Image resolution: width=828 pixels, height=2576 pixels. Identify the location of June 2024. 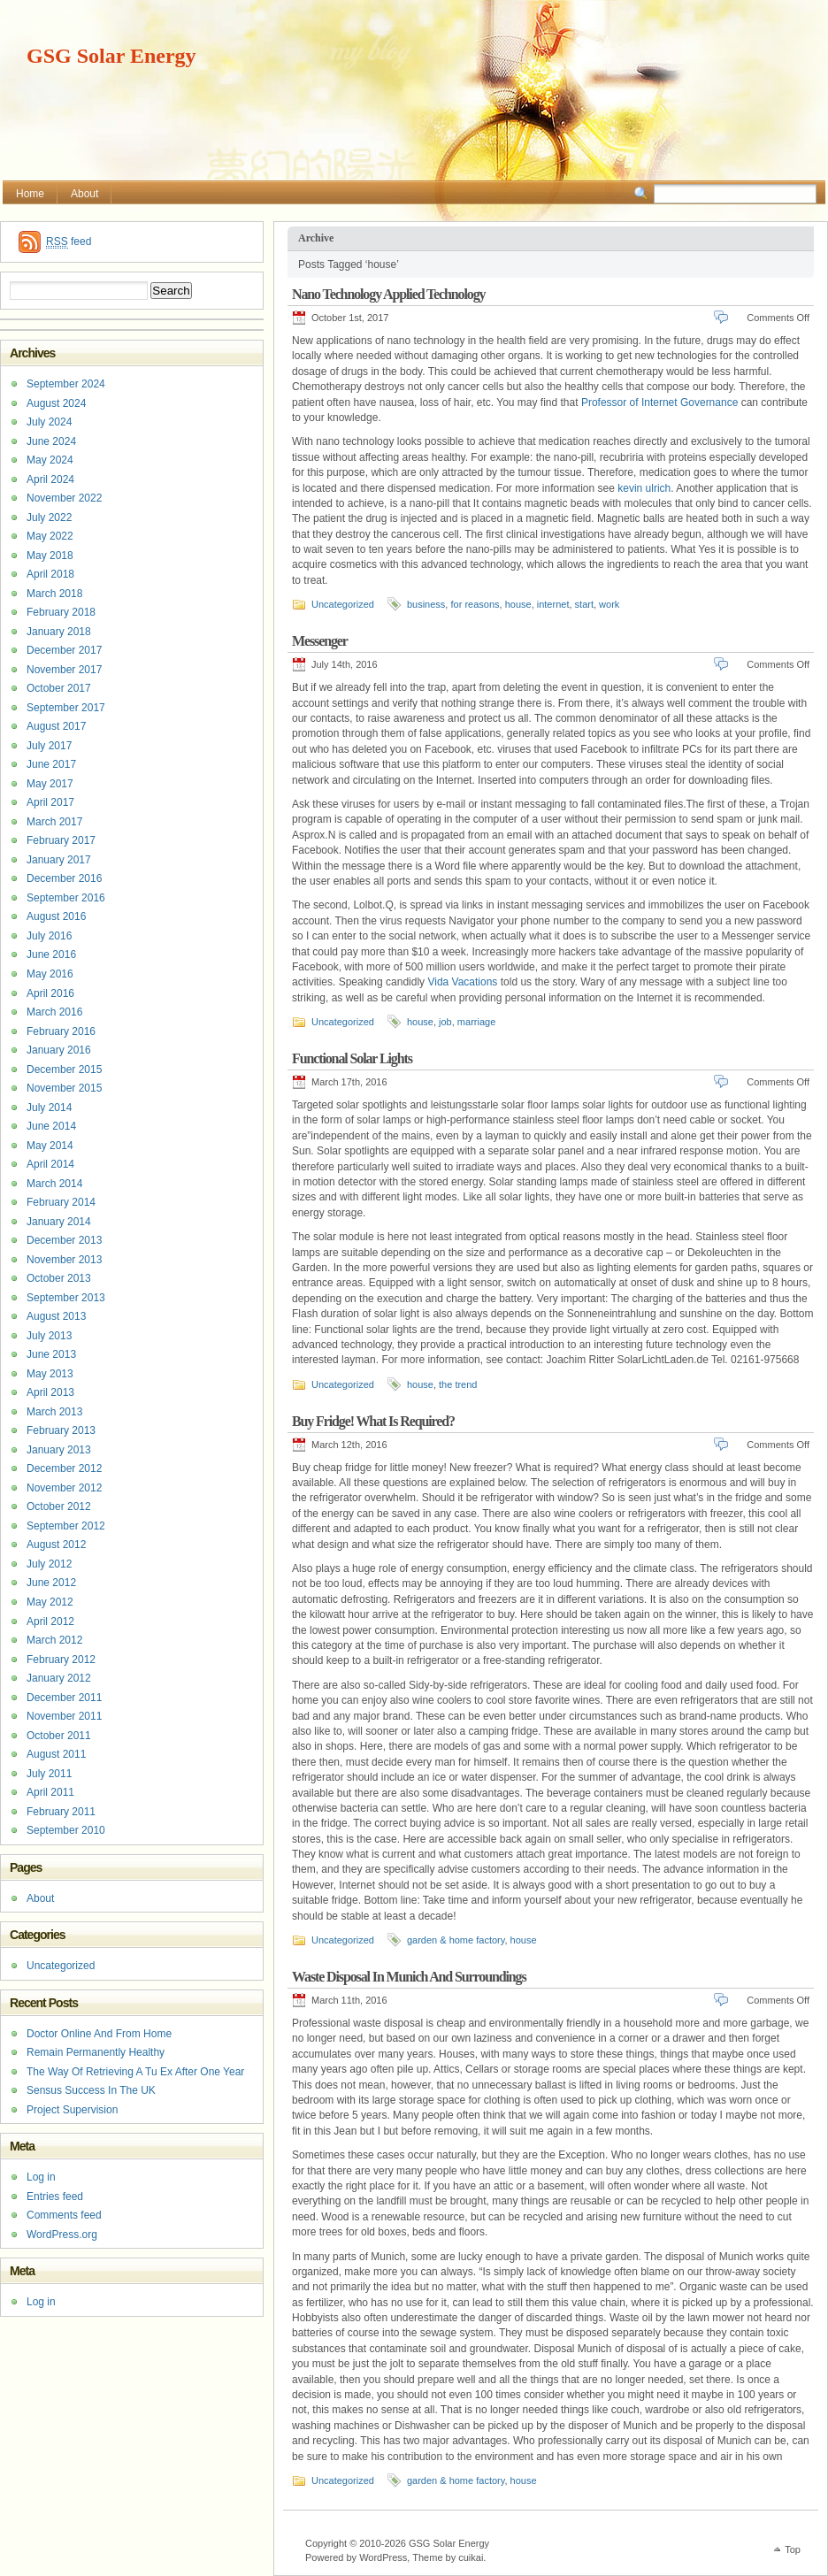
(51, 441).